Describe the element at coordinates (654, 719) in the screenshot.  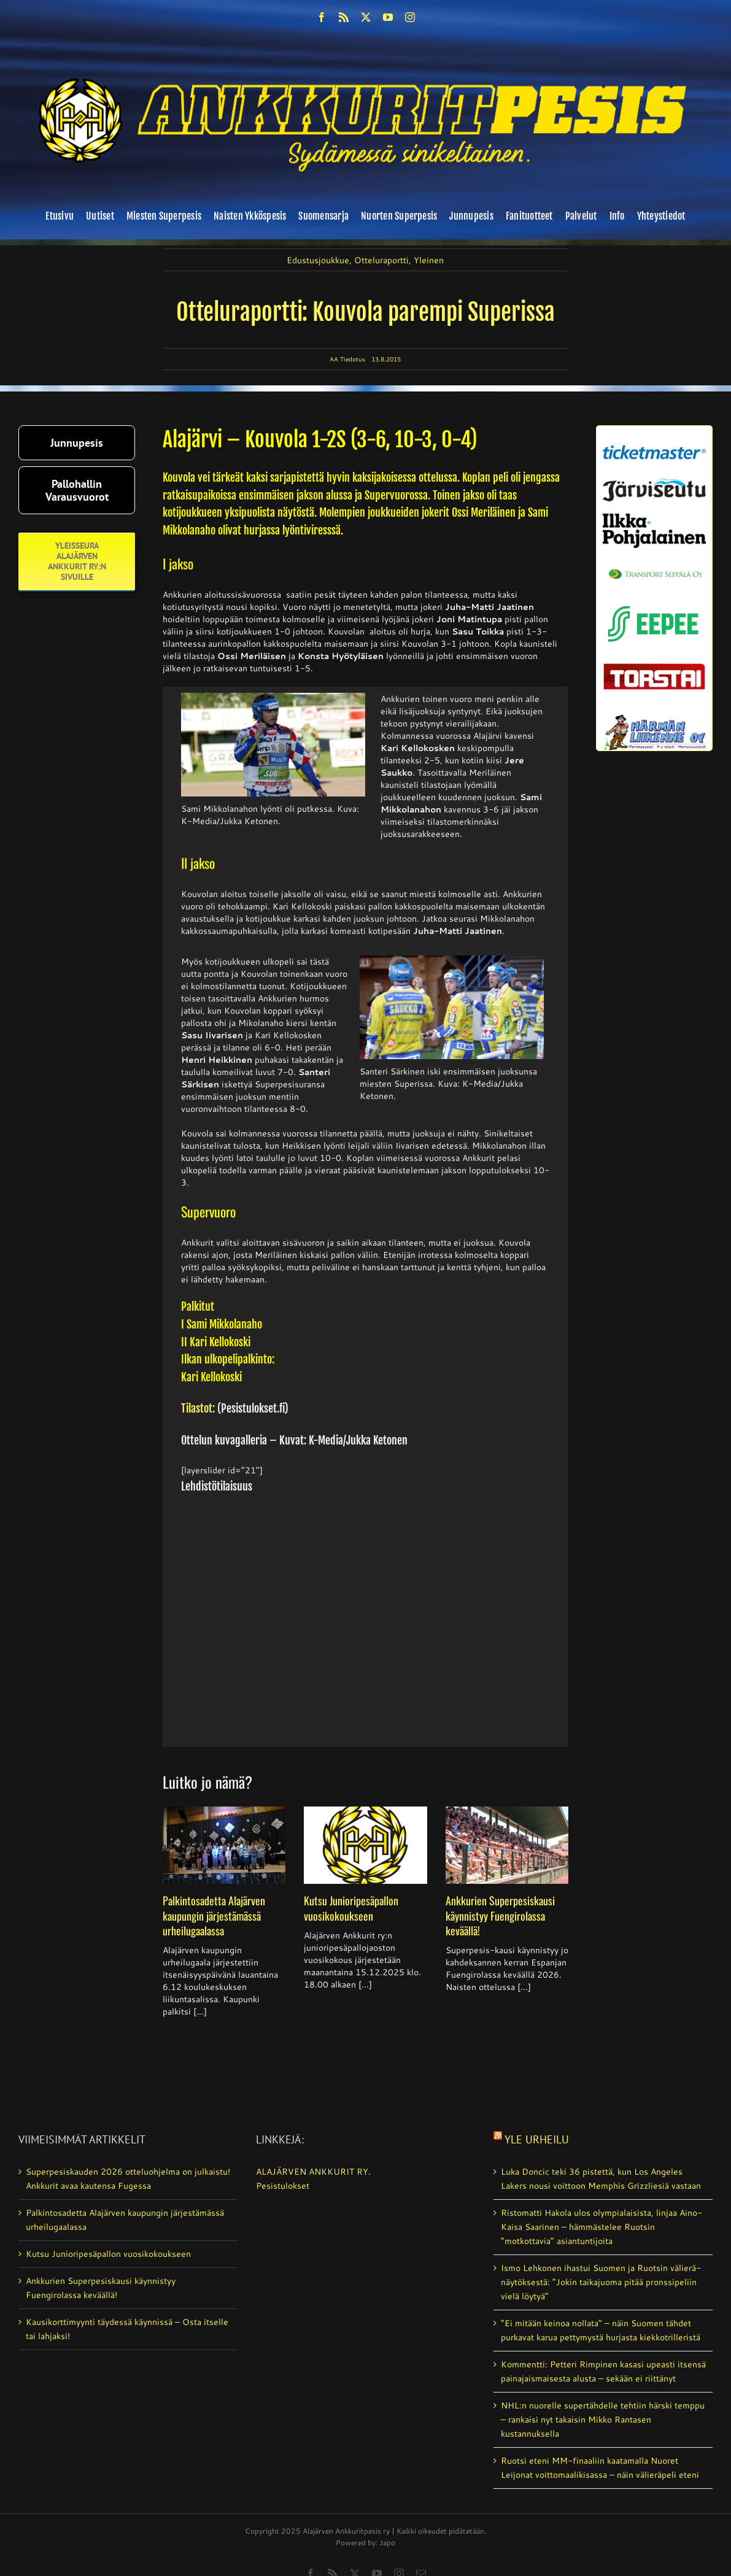
I see `[harmanliikenne-logo]` at that location.